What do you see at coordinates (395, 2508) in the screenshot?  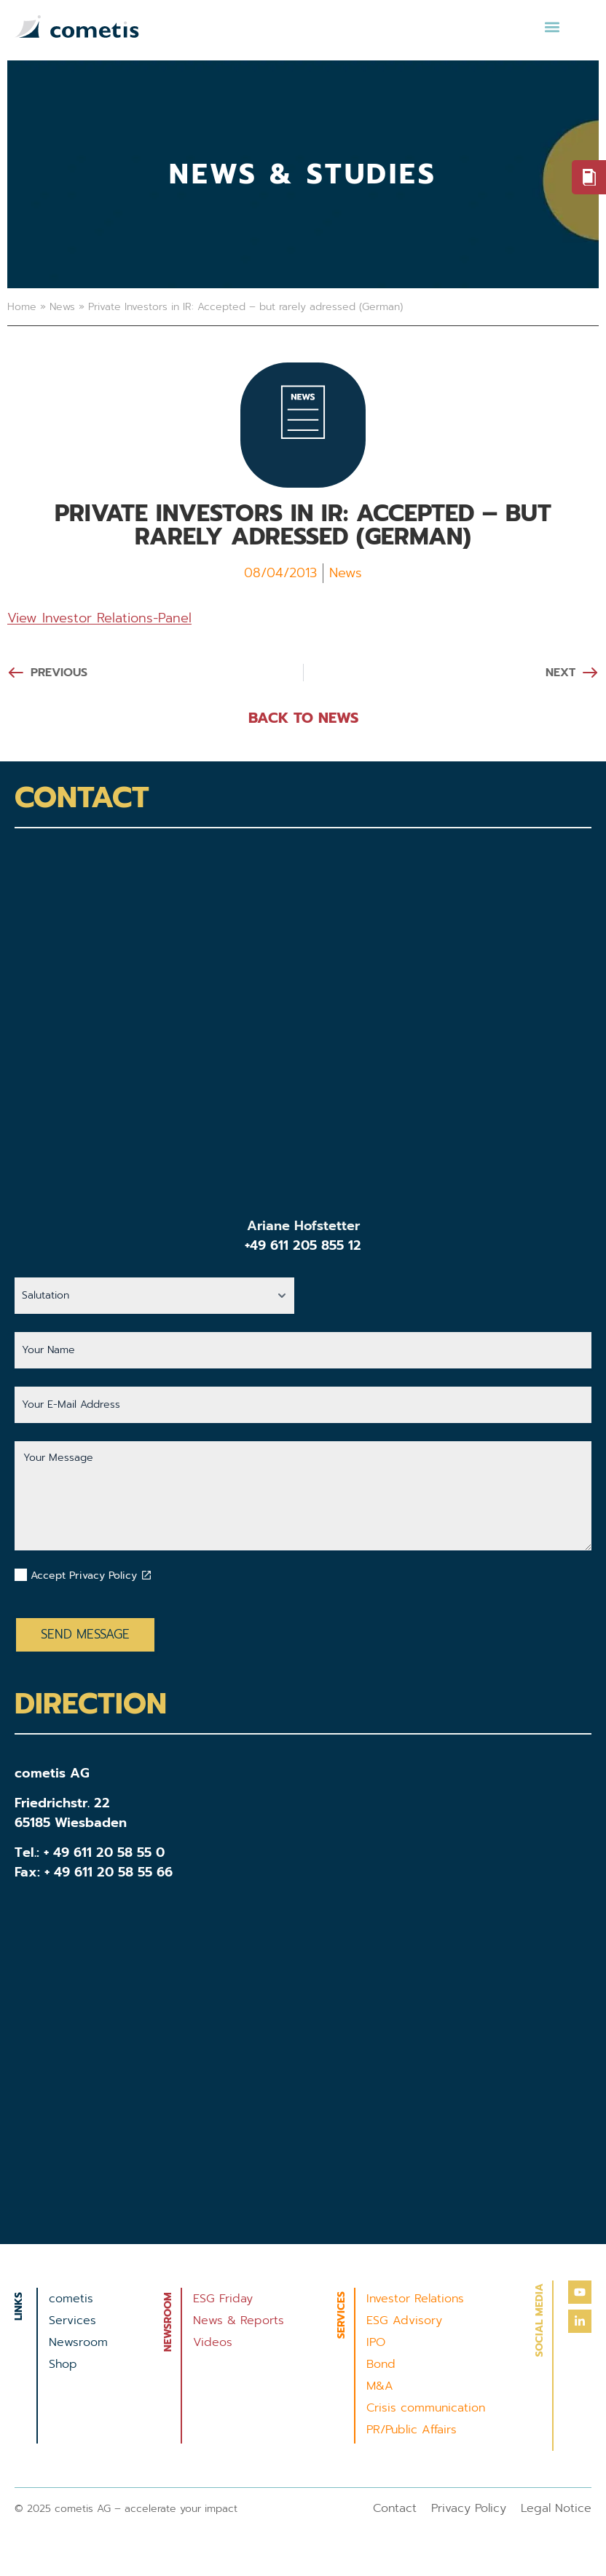 I see `Contact` at bounding box center [395, 2508].